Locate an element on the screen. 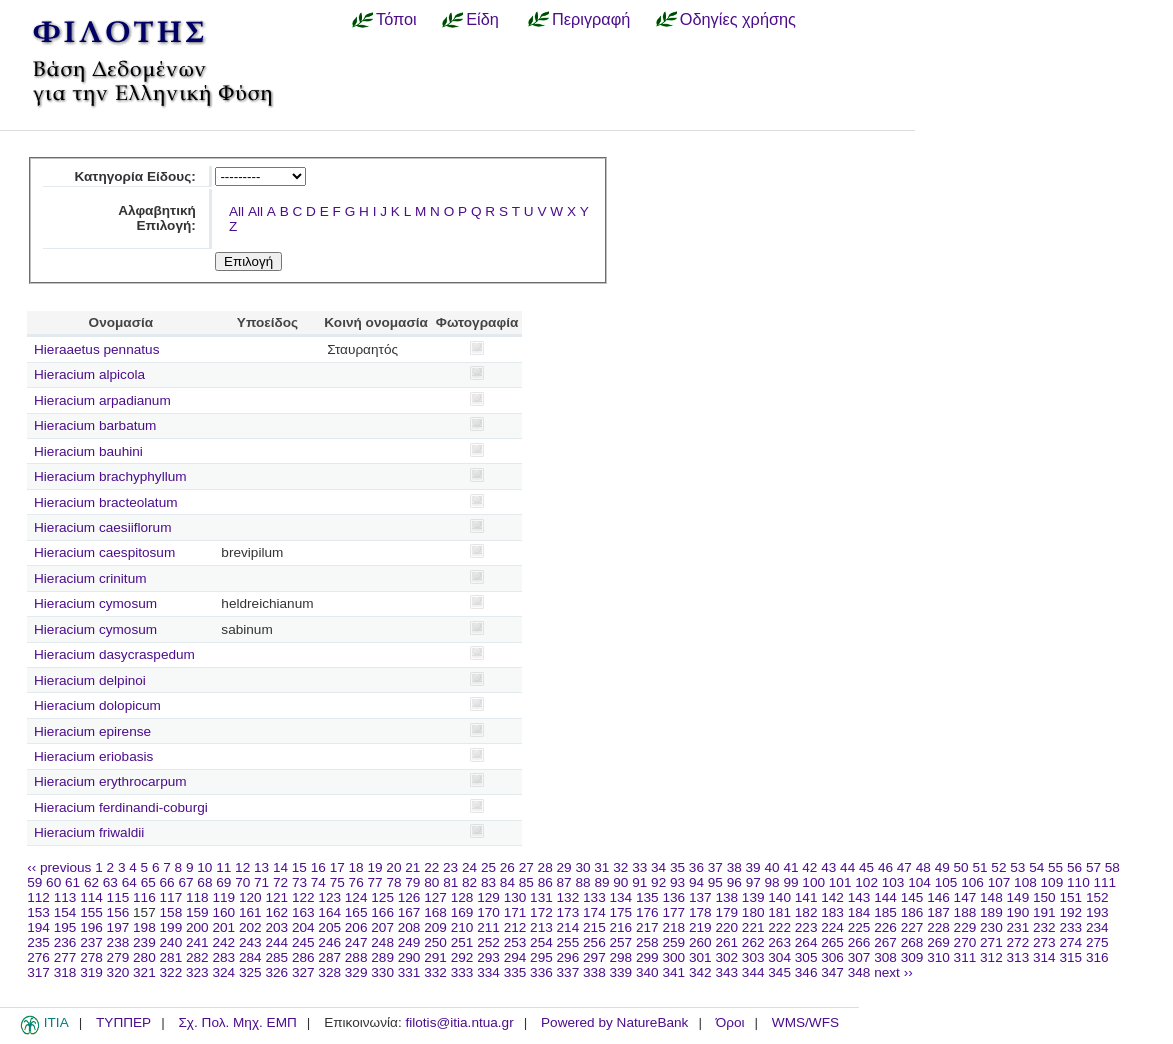 Image resolution: width=1173 pixels, height=1044 pixels. 207 is located at coordinates (382, 927).